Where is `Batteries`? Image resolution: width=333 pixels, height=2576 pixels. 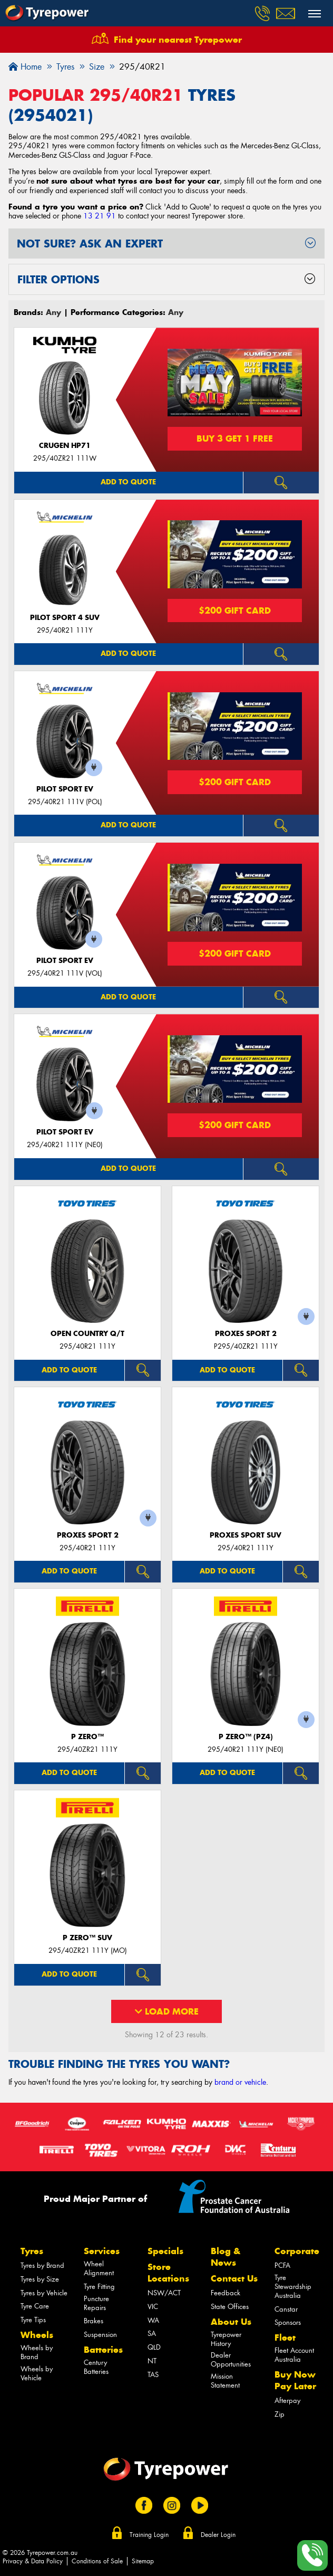 Batteries is located at coordinates (103, 2349).